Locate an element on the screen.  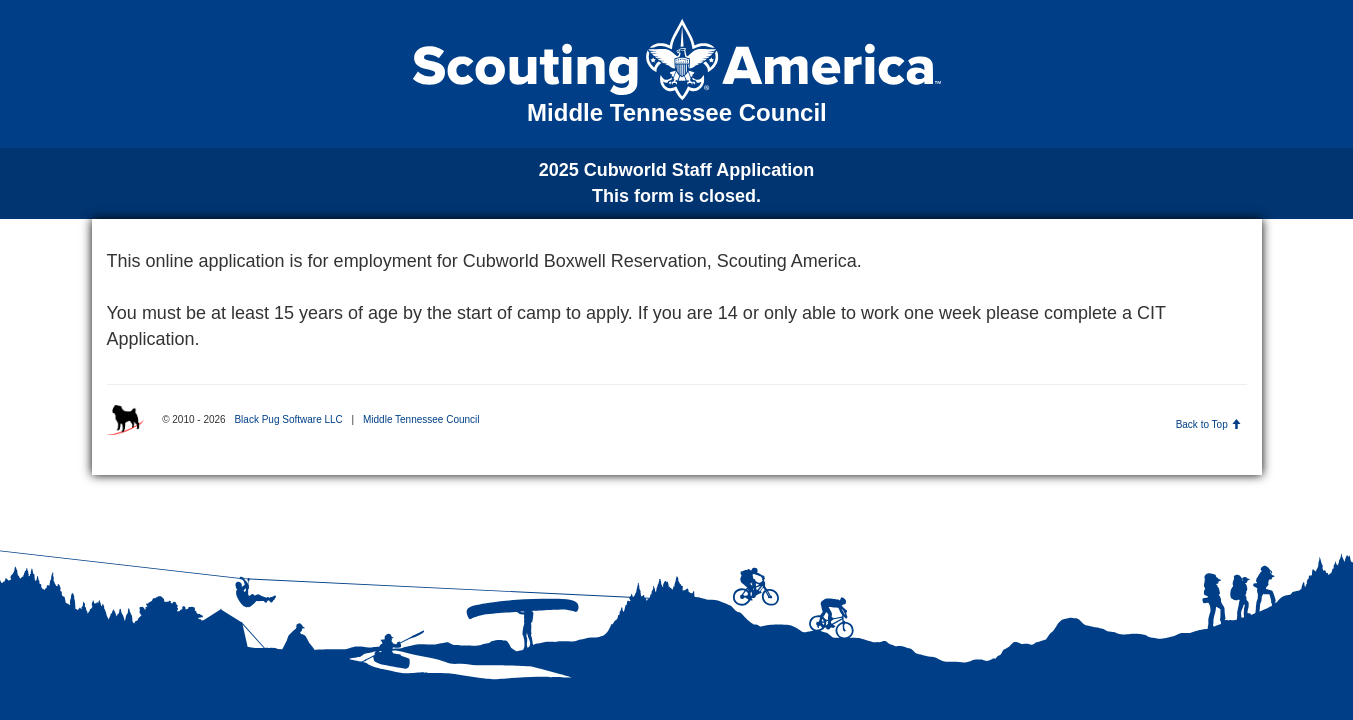
Black Pug Software LLC is located at coordinates (288, 419).